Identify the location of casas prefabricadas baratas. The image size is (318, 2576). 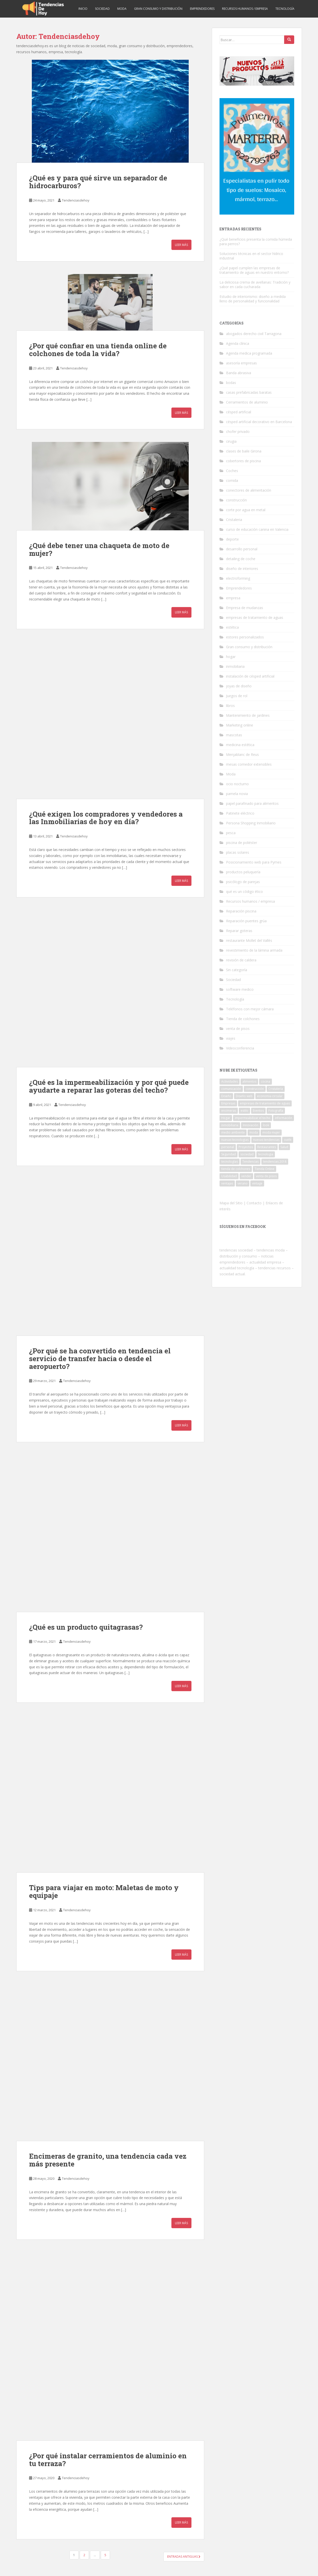
(249, 392).